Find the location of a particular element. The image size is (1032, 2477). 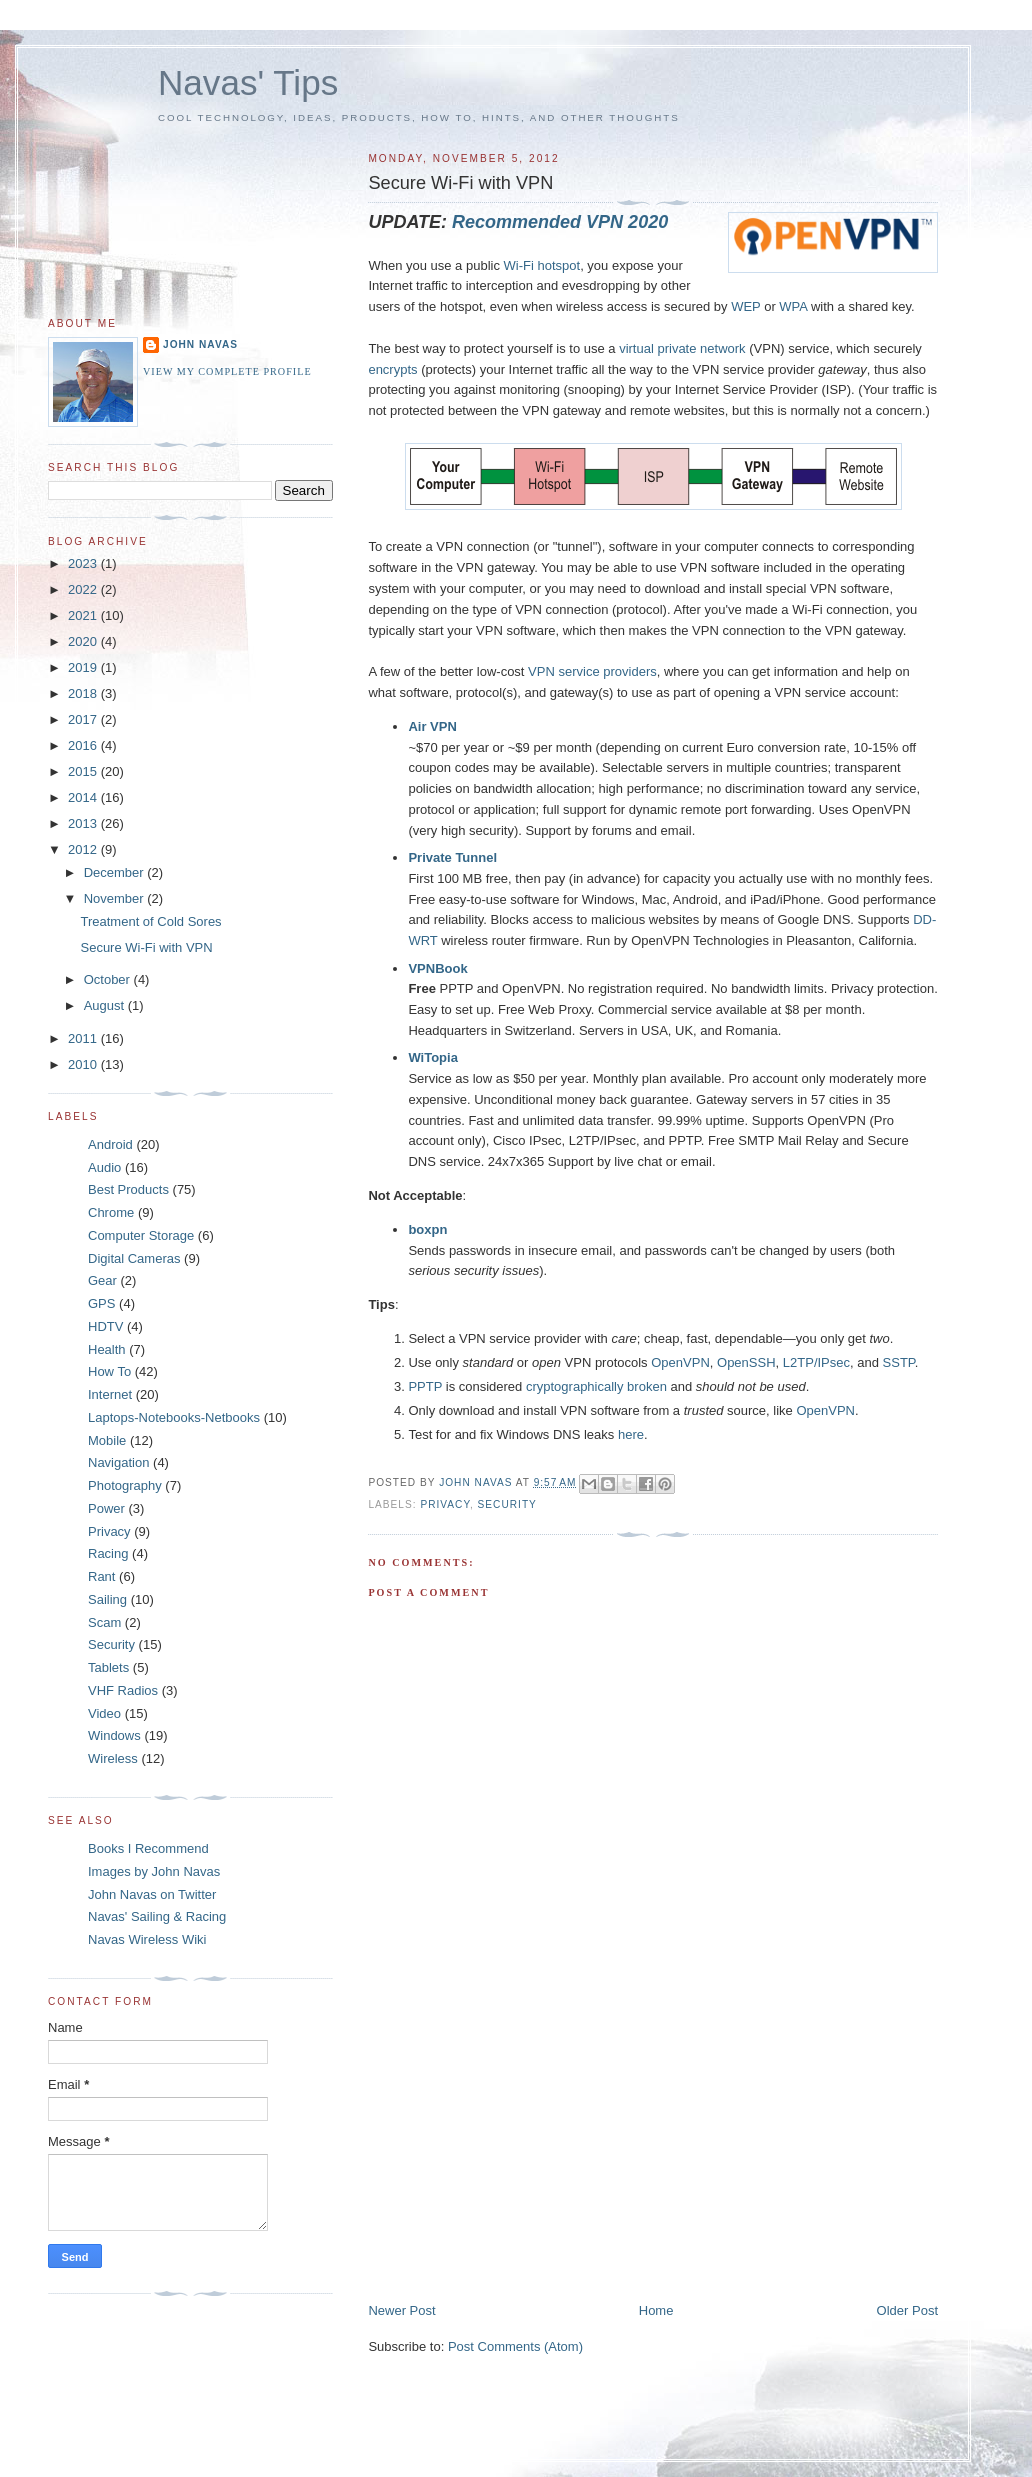

Treatment of Cold Sores is located at coordinates (150, 921).